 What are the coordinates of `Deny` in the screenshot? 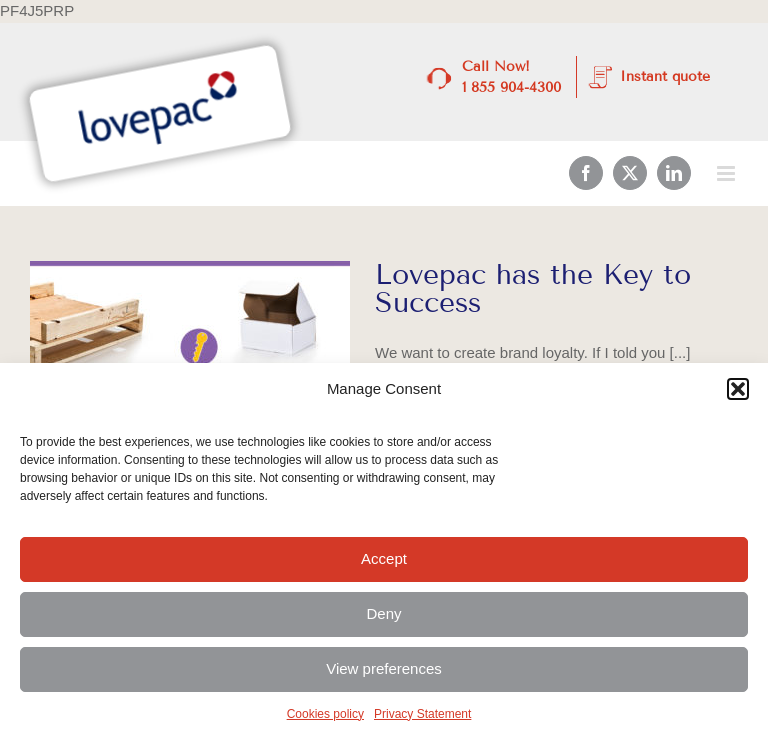 It's located at (383, 613).